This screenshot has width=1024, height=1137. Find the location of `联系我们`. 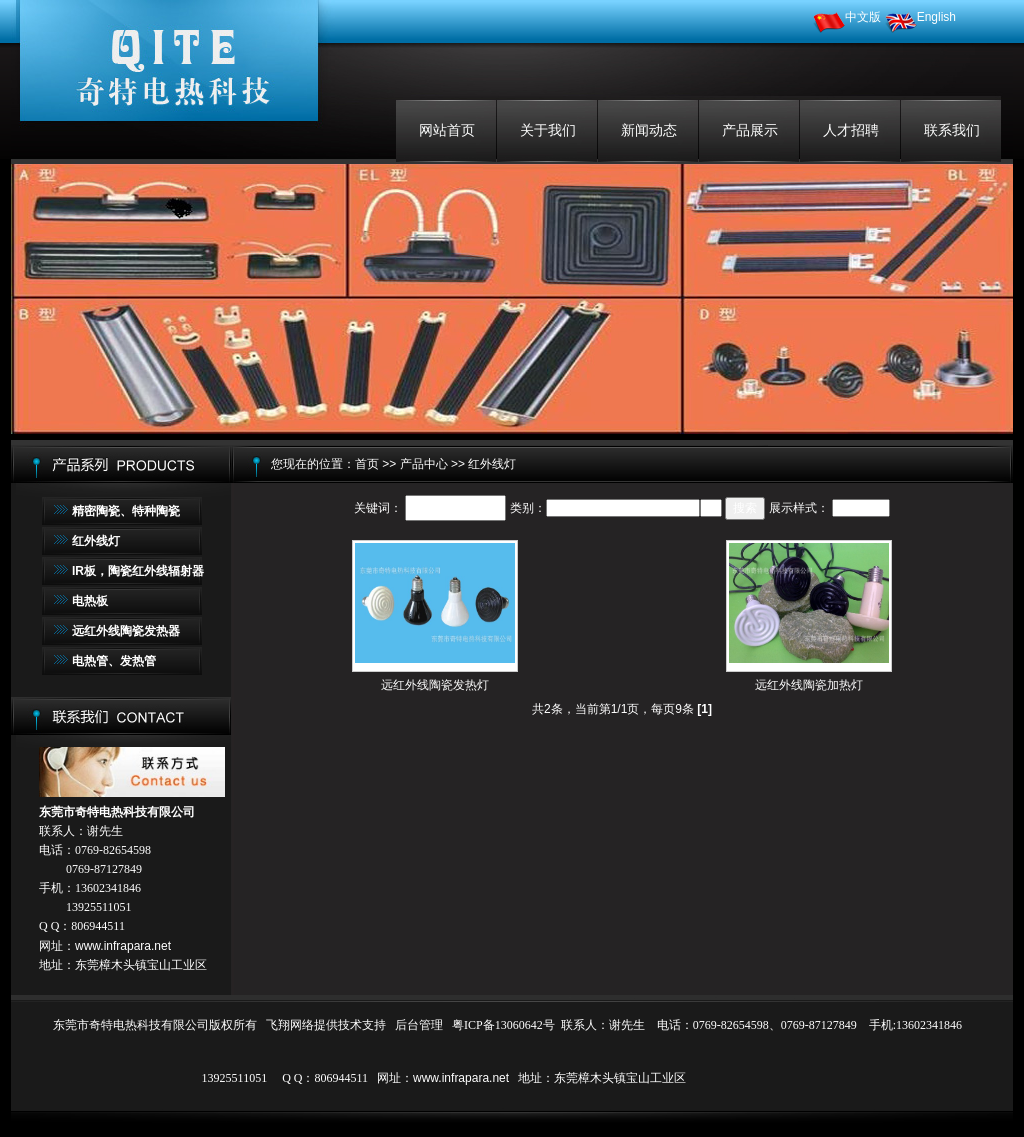

联系我们 is located at coordinates (952, 130).